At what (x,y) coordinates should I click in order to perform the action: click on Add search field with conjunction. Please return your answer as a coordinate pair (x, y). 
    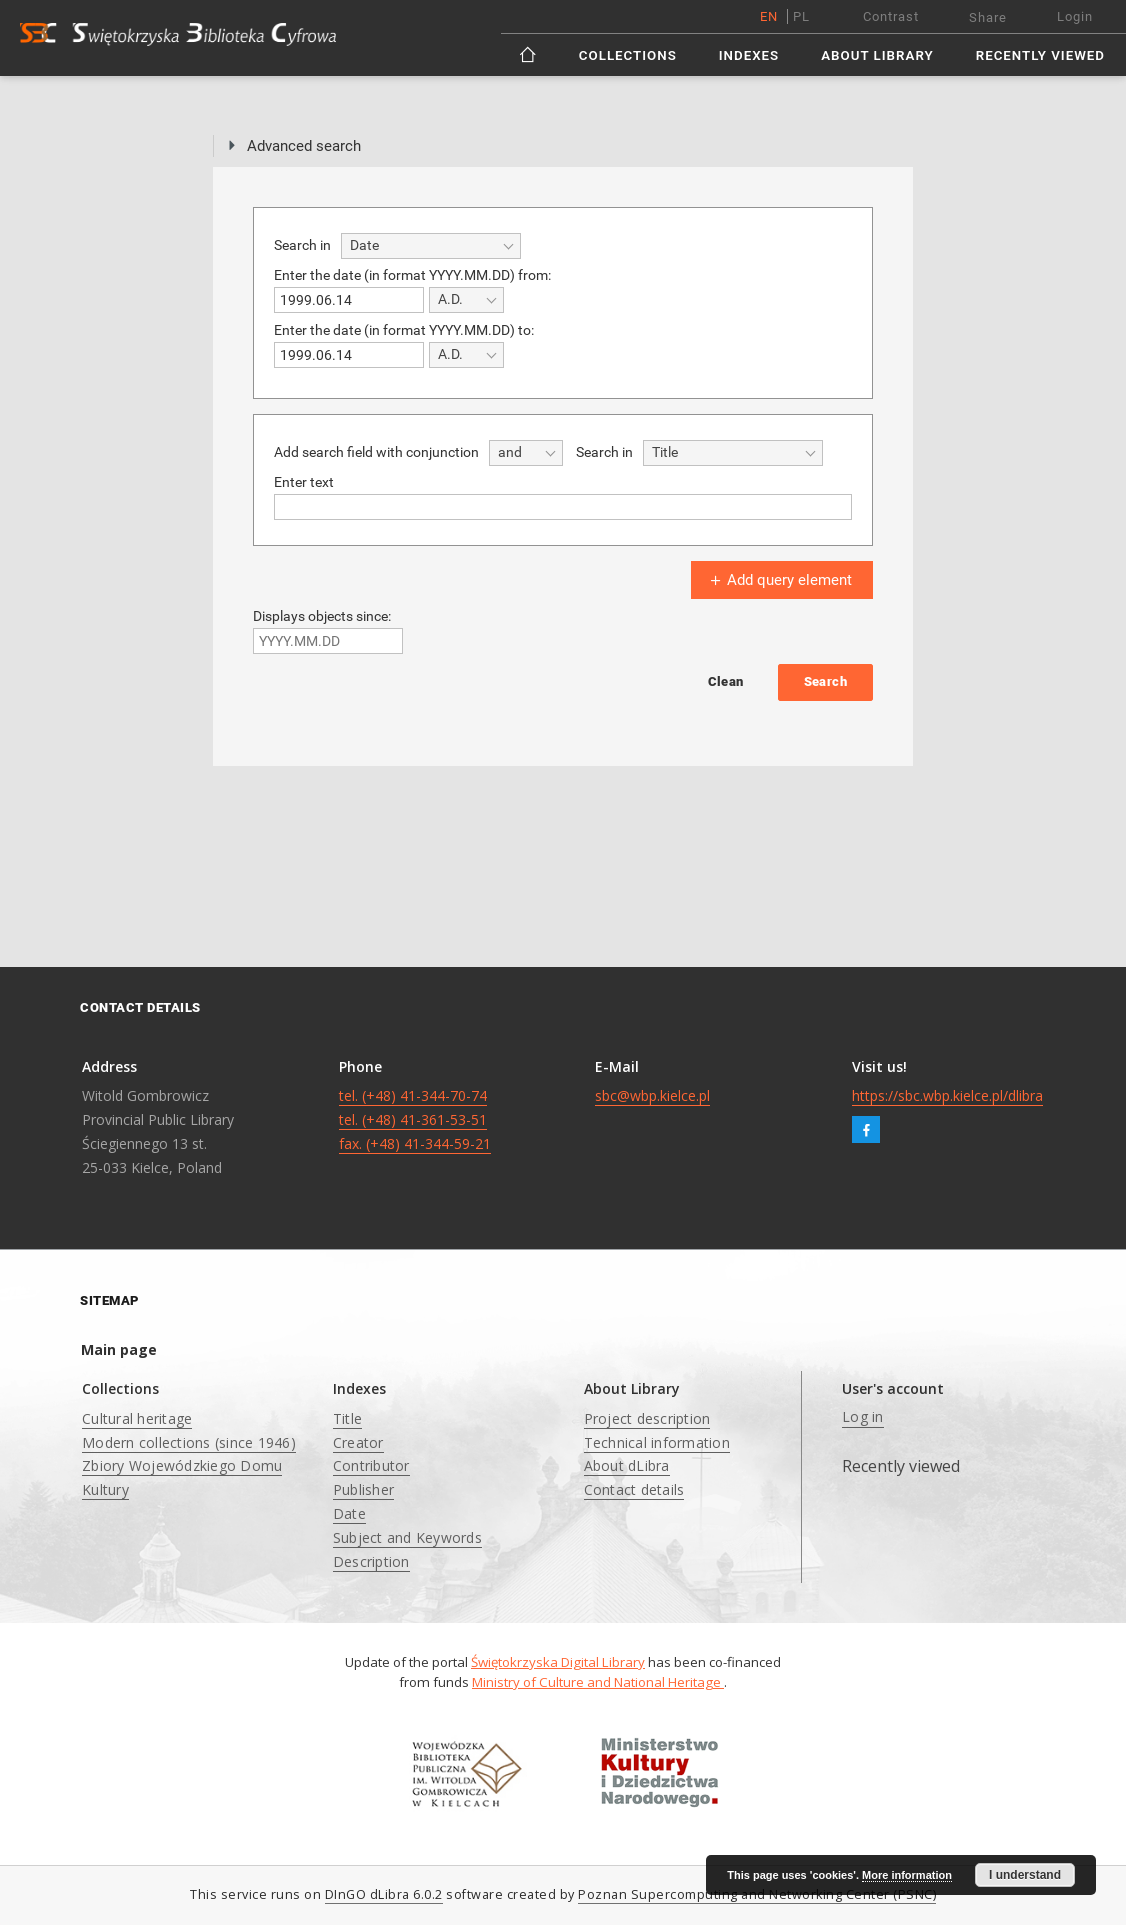
    Looking at the image, I should click on (376, 452).